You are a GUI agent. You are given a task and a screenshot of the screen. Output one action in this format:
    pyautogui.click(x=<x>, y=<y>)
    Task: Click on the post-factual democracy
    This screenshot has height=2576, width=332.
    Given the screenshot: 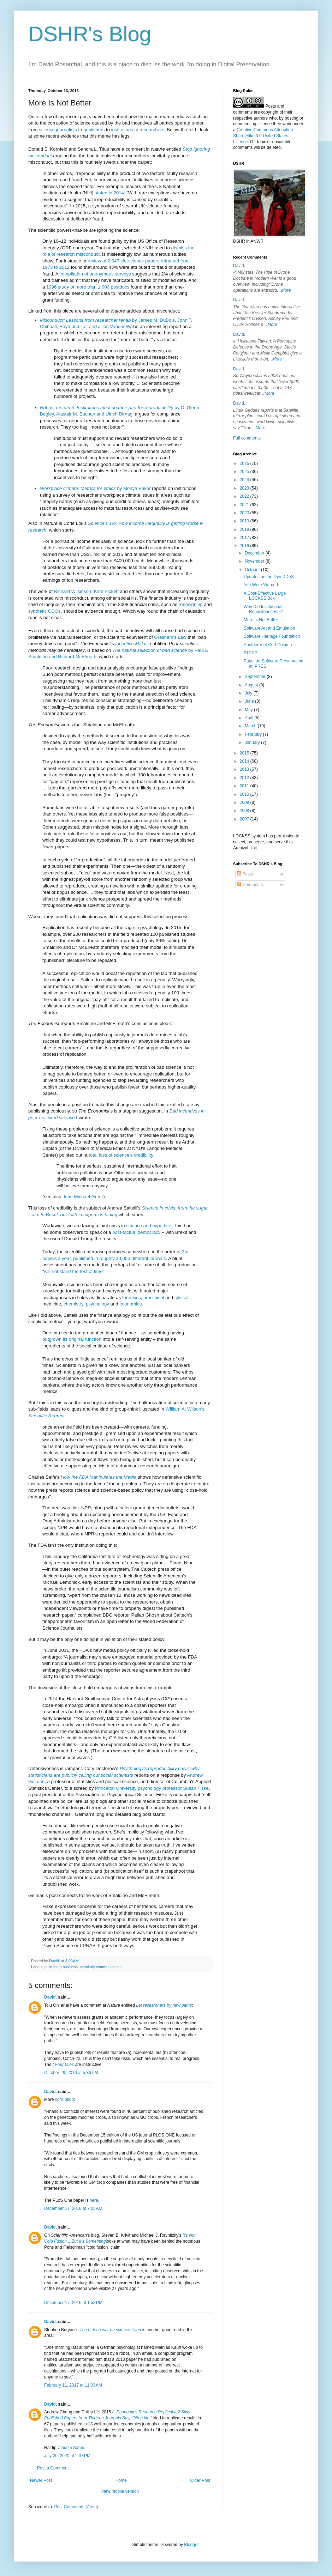 What is the action you would take?
    pyautogui.click(x=136, y=1232)
    